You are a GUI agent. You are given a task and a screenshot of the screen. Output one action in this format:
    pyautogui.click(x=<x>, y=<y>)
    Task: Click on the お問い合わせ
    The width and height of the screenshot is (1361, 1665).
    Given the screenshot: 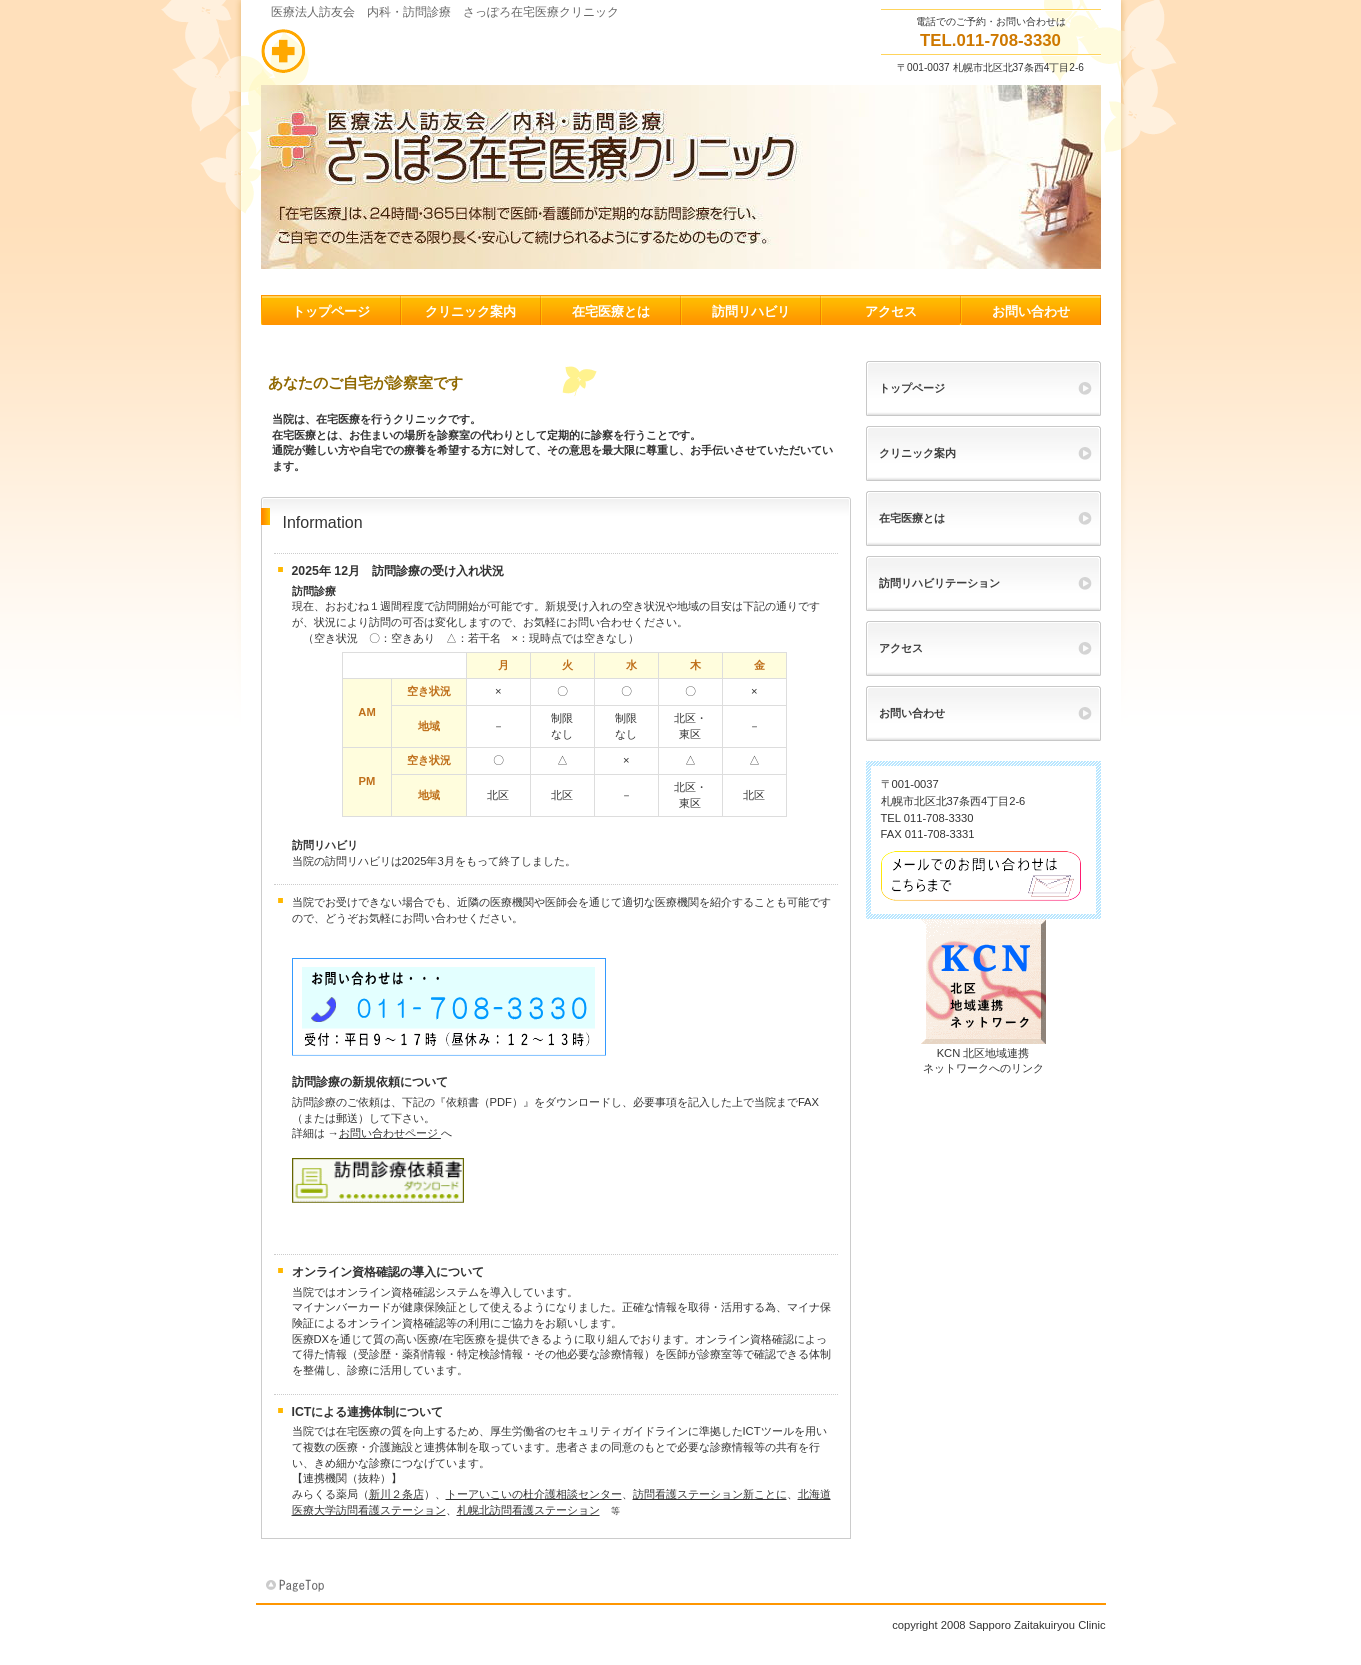 What is the action you would take?
    pyautogui.click(x=912, y=713)
    